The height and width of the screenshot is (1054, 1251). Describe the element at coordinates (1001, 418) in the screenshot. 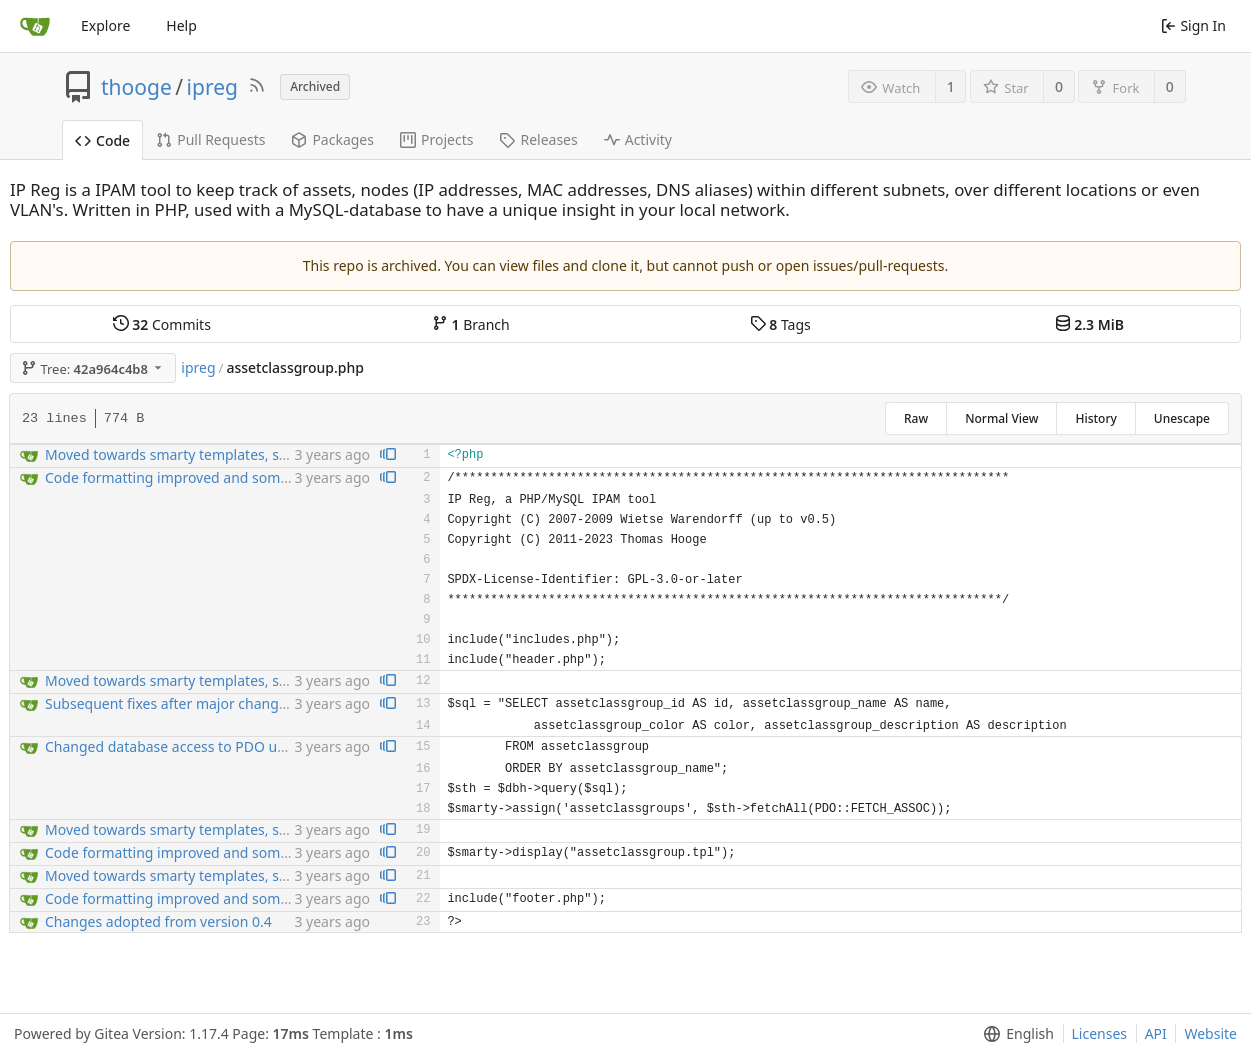

I see `Normal View` at that location.